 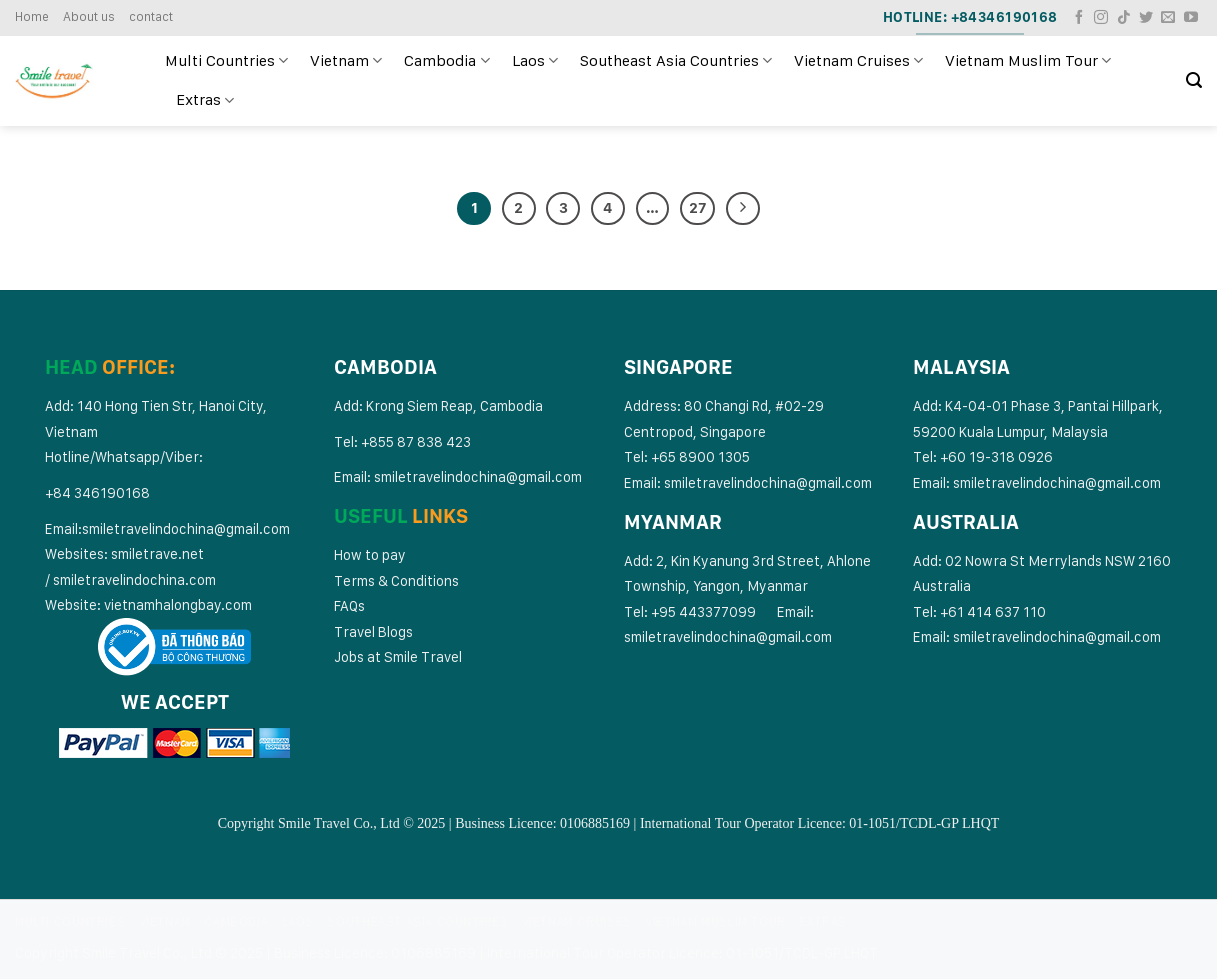 What do you see at coordinates (226, 61) in the screenshot?
I see `Multi Countries` at bounding box center [226, 61].